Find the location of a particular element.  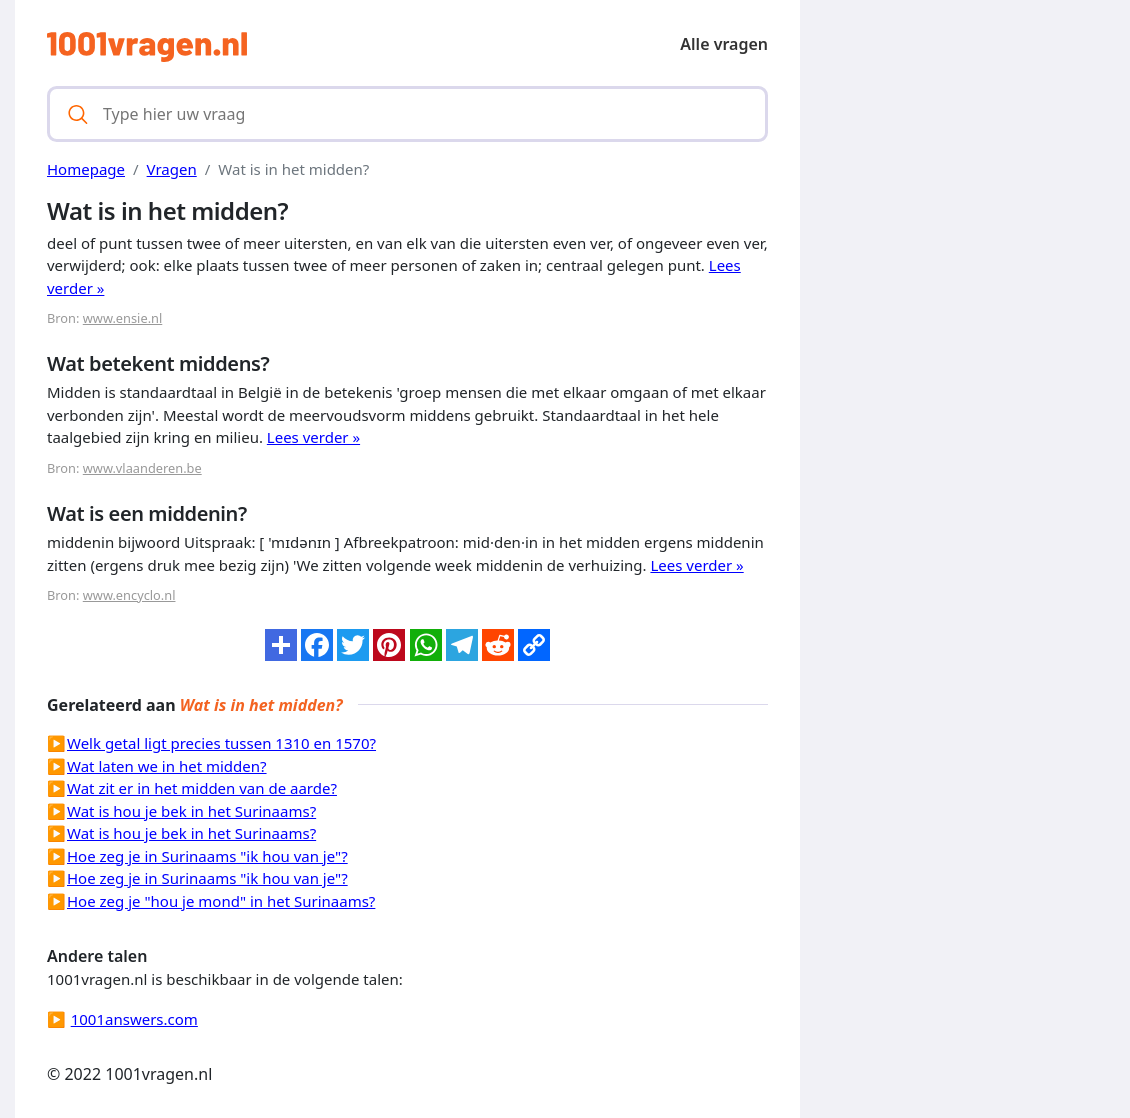

www.ensie.nl is located at coordinates (123, 318).